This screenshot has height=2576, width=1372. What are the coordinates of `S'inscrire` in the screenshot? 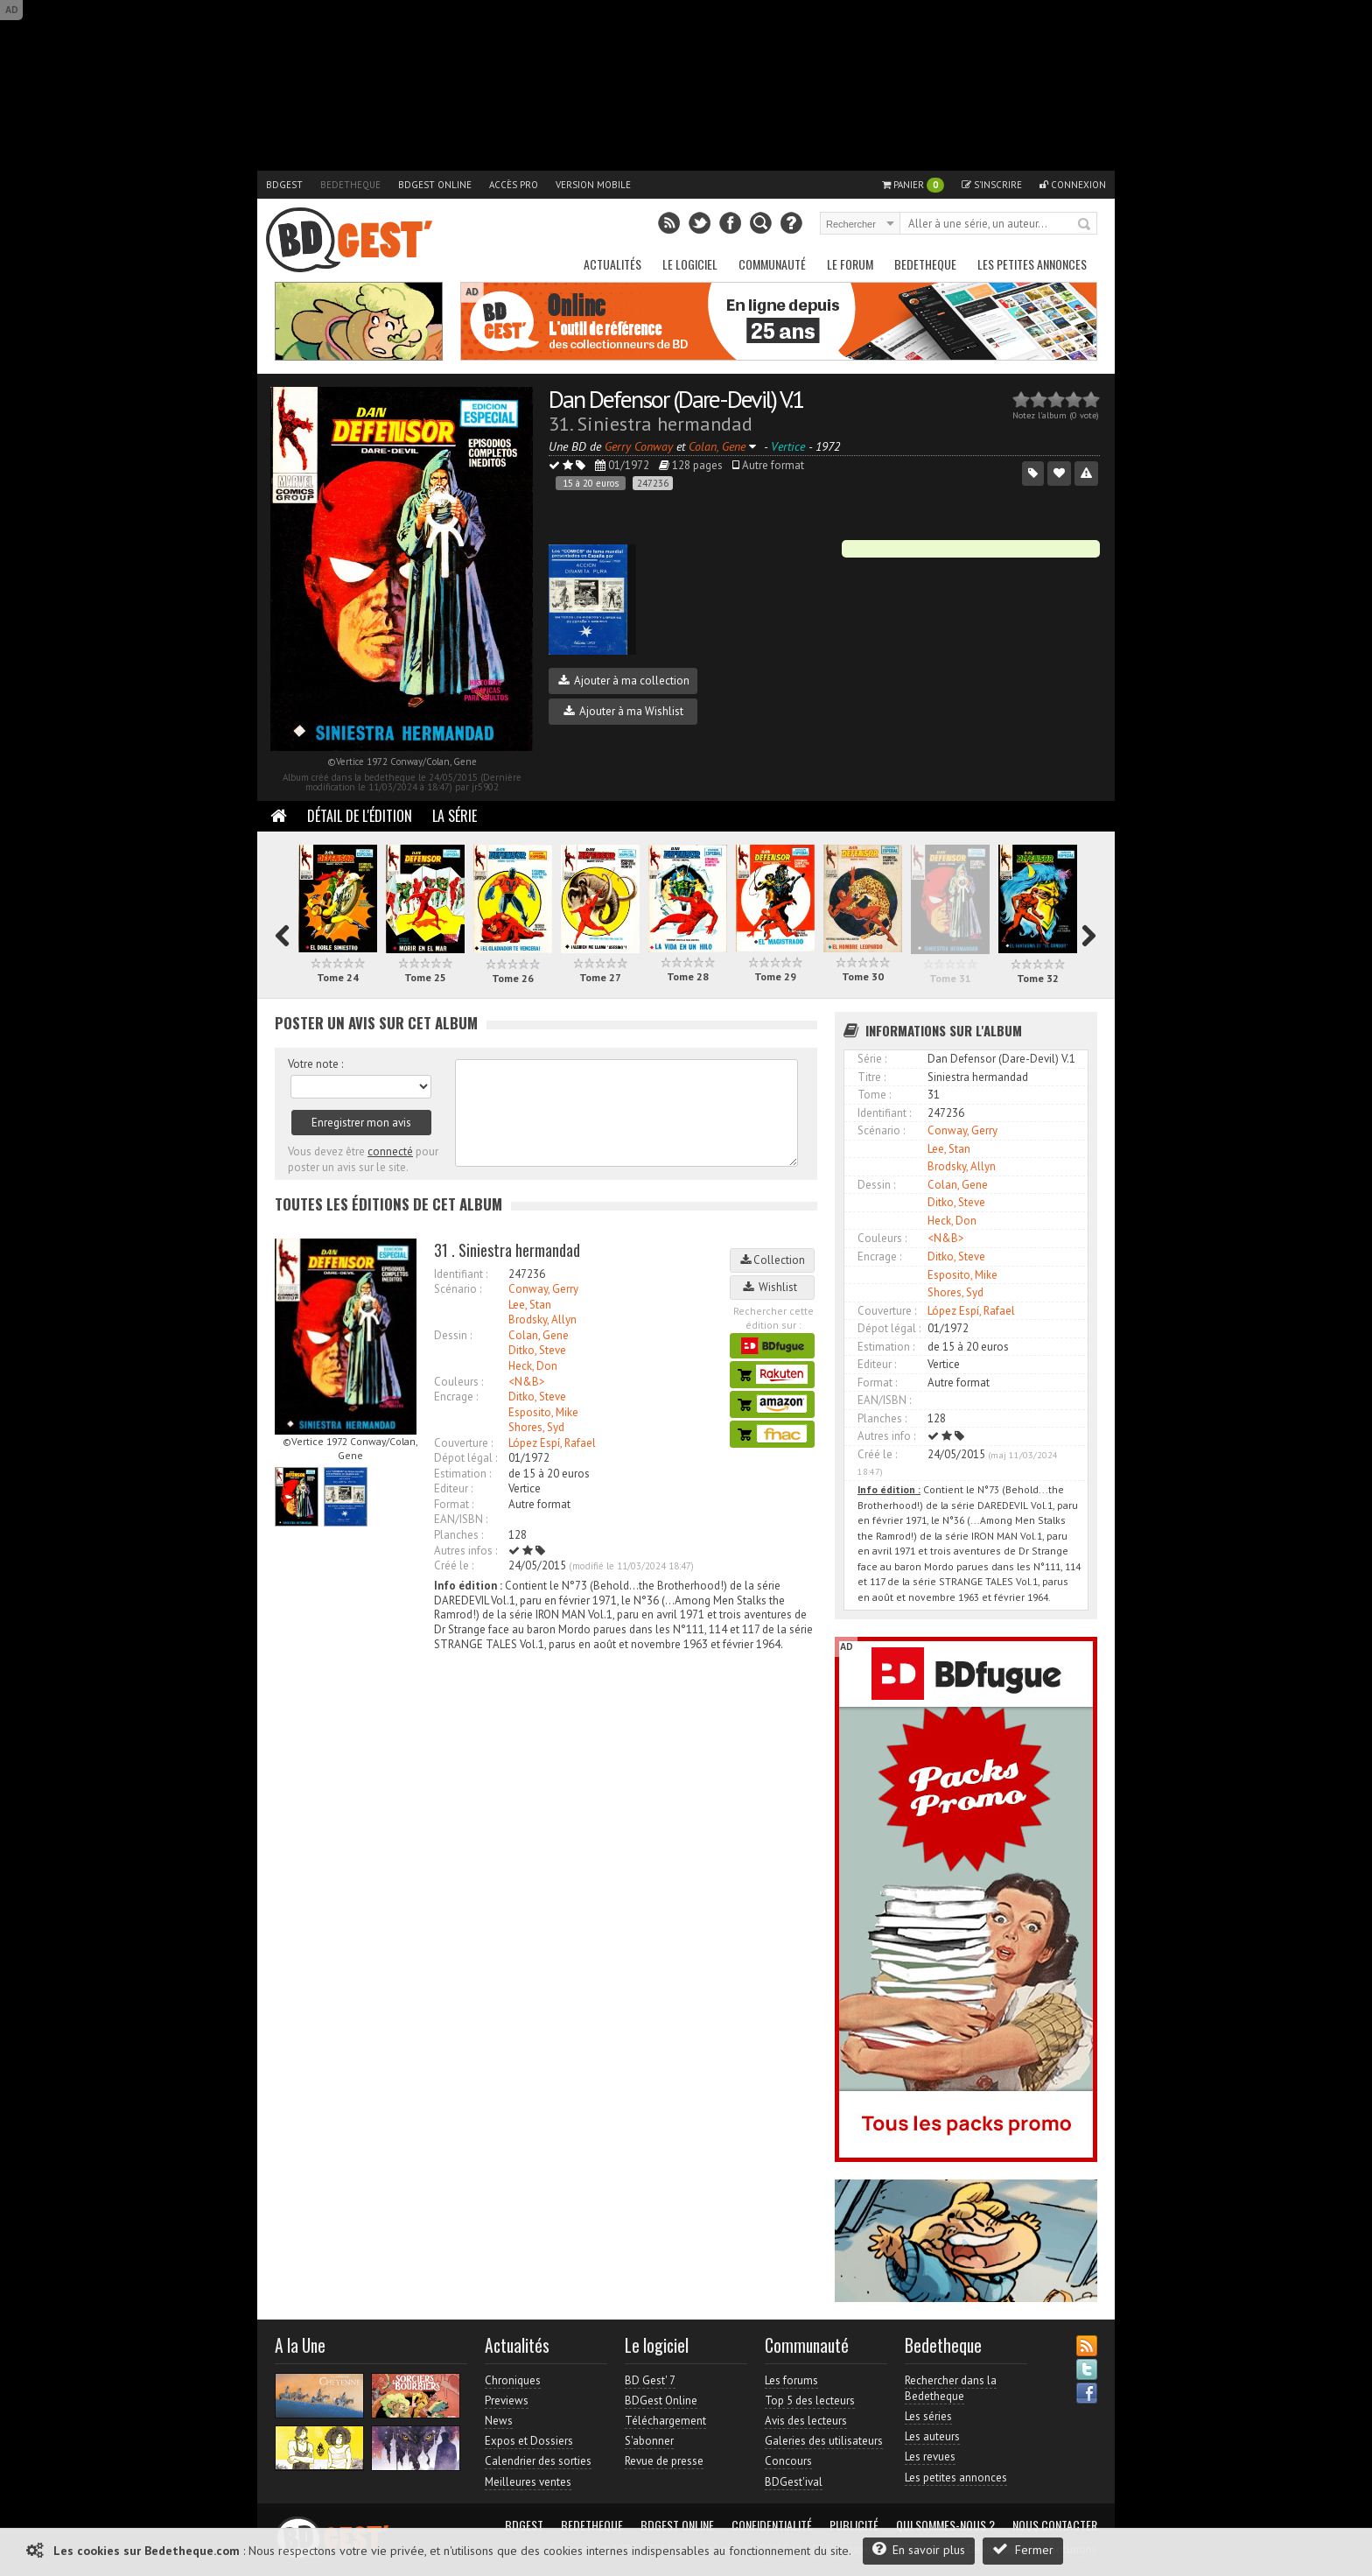 It's located at (992, 185).